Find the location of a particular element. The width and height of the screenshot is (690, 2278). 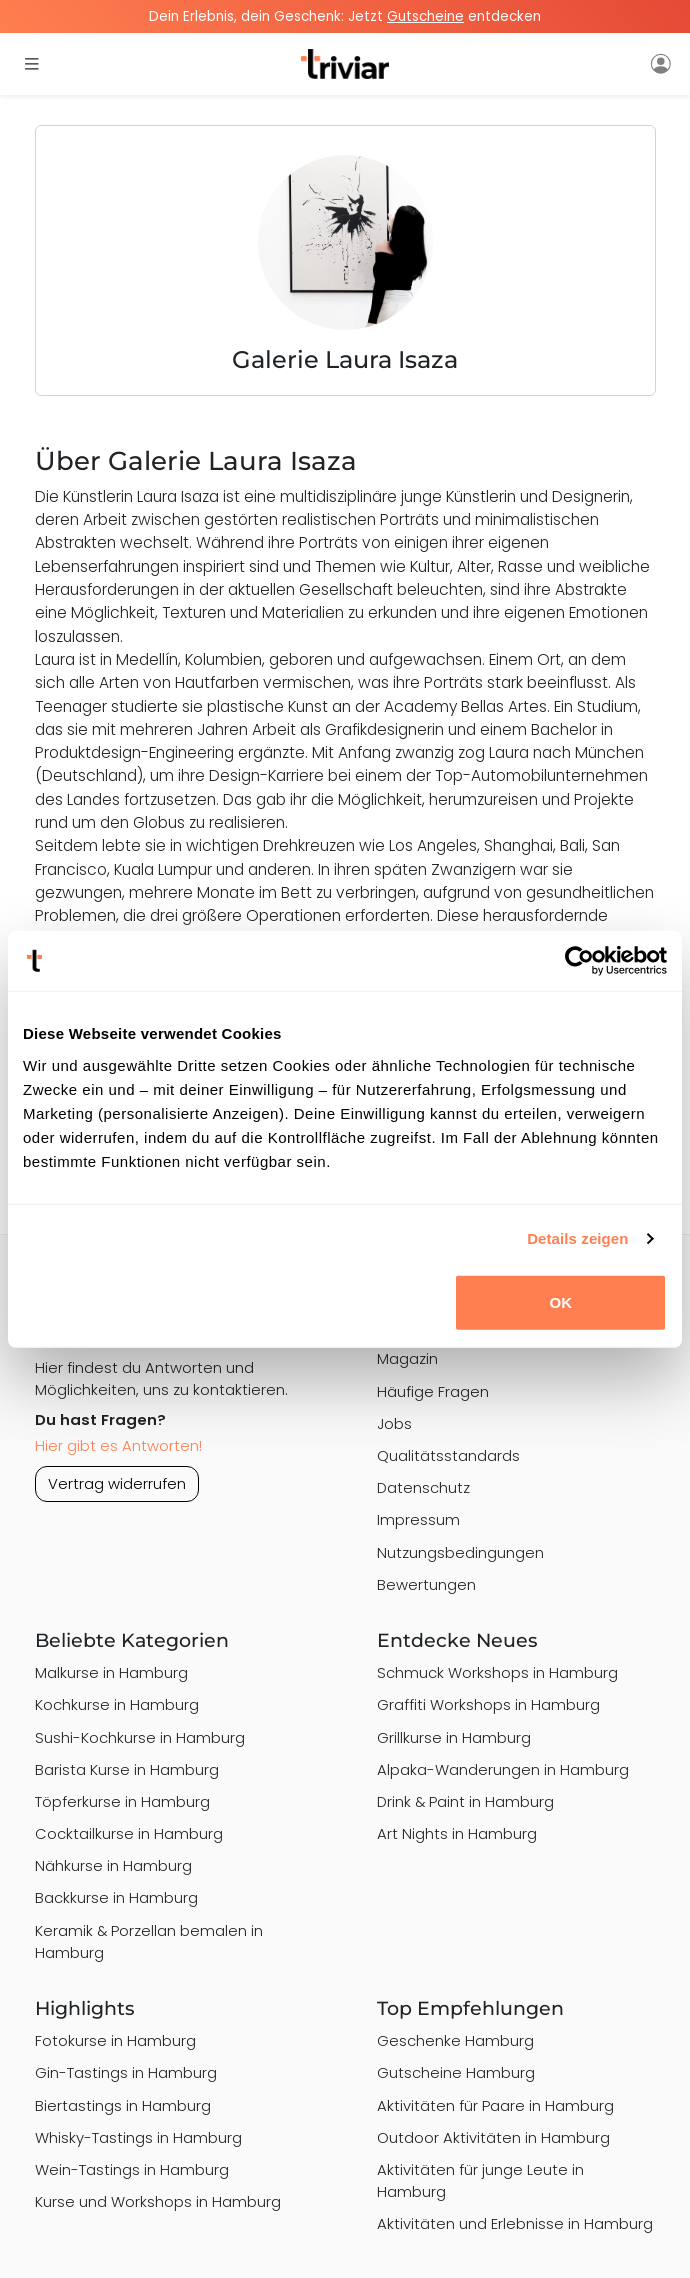

Geschenke Hamburg is located at coordinates (455, 2040).